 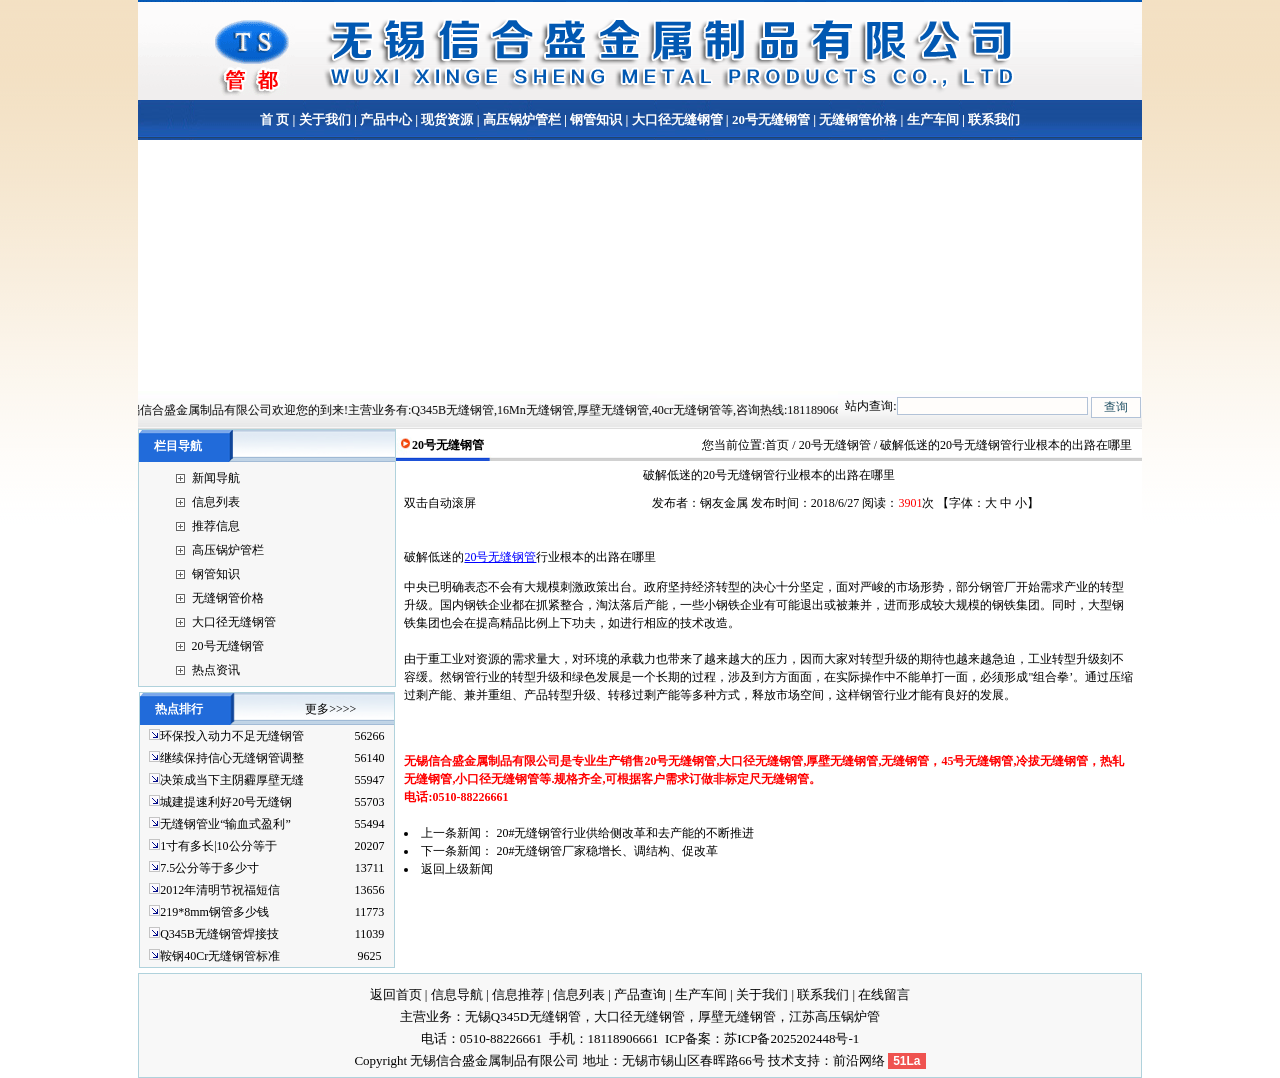 I want to click on 无缝钢管业“输血式盈利”, so click(x=225, y=824).